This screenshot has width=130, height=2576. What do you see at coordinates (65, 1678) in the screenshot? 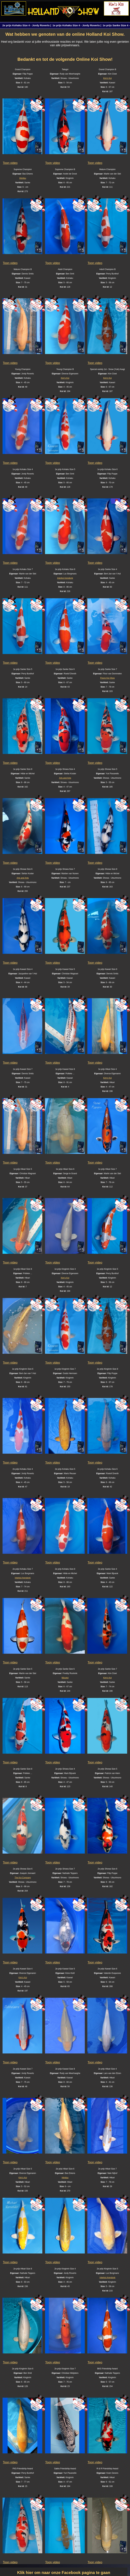
I see `Mizukoi` at bounding box center [65, 1678].